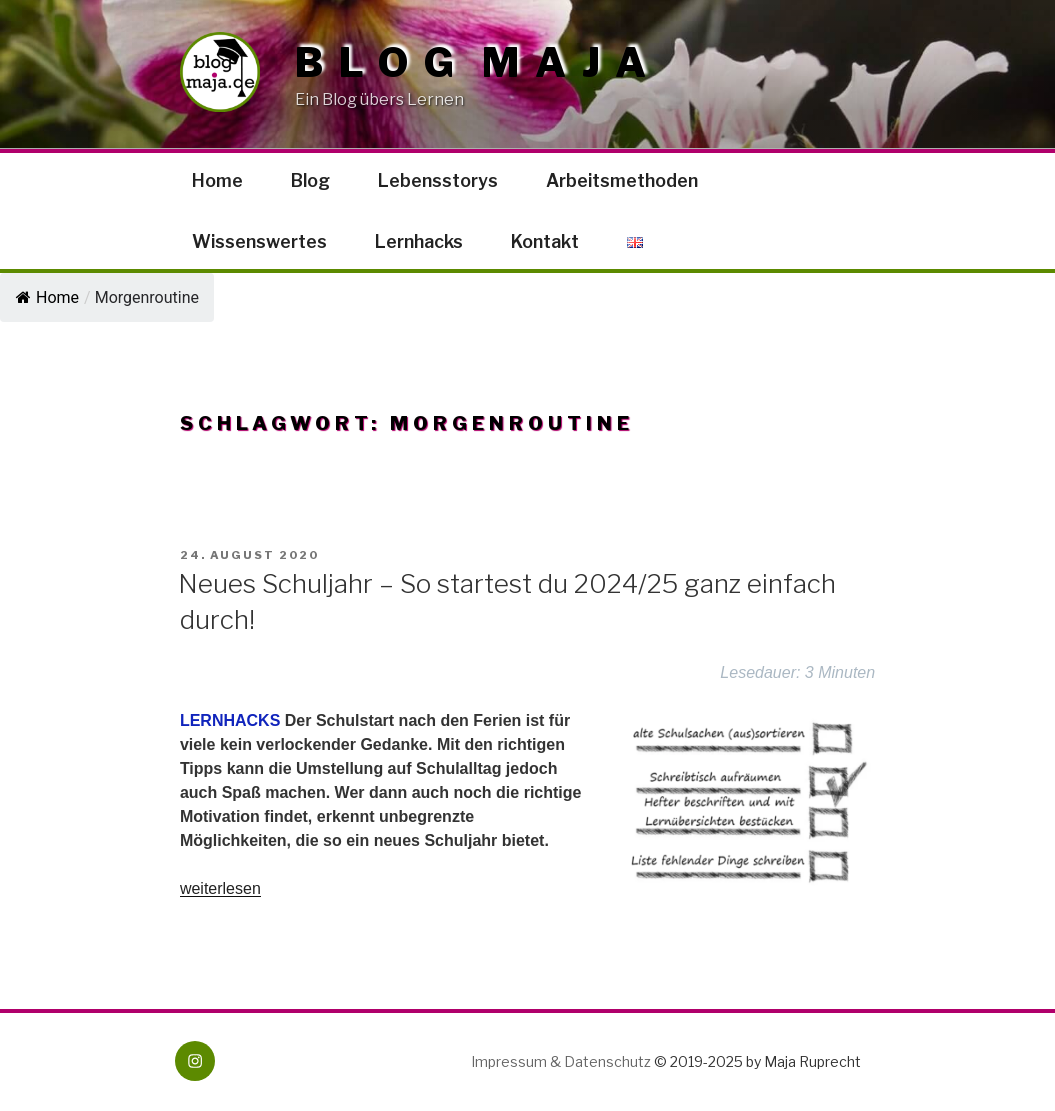 Image resolution: width=1055 pixels, height=1111 pixels. Describe the element at coordinates (622, 180) in the screenshot. I see `Arbeitsmethoden` at that location.